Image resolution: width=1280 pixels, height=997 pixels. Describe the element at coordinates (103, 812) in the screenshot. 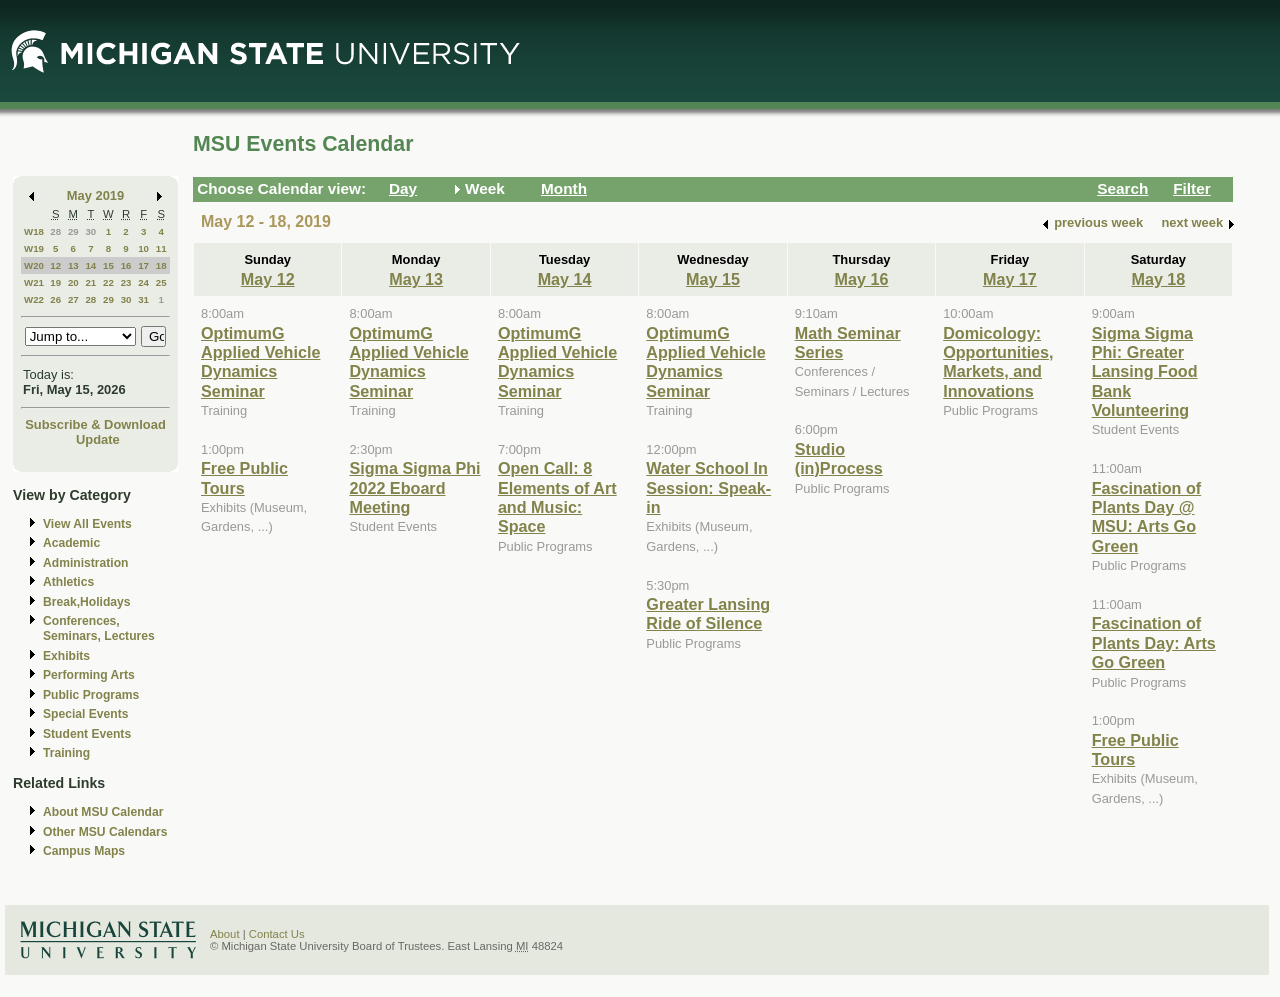

I see `About MSU Calendar` at that location.